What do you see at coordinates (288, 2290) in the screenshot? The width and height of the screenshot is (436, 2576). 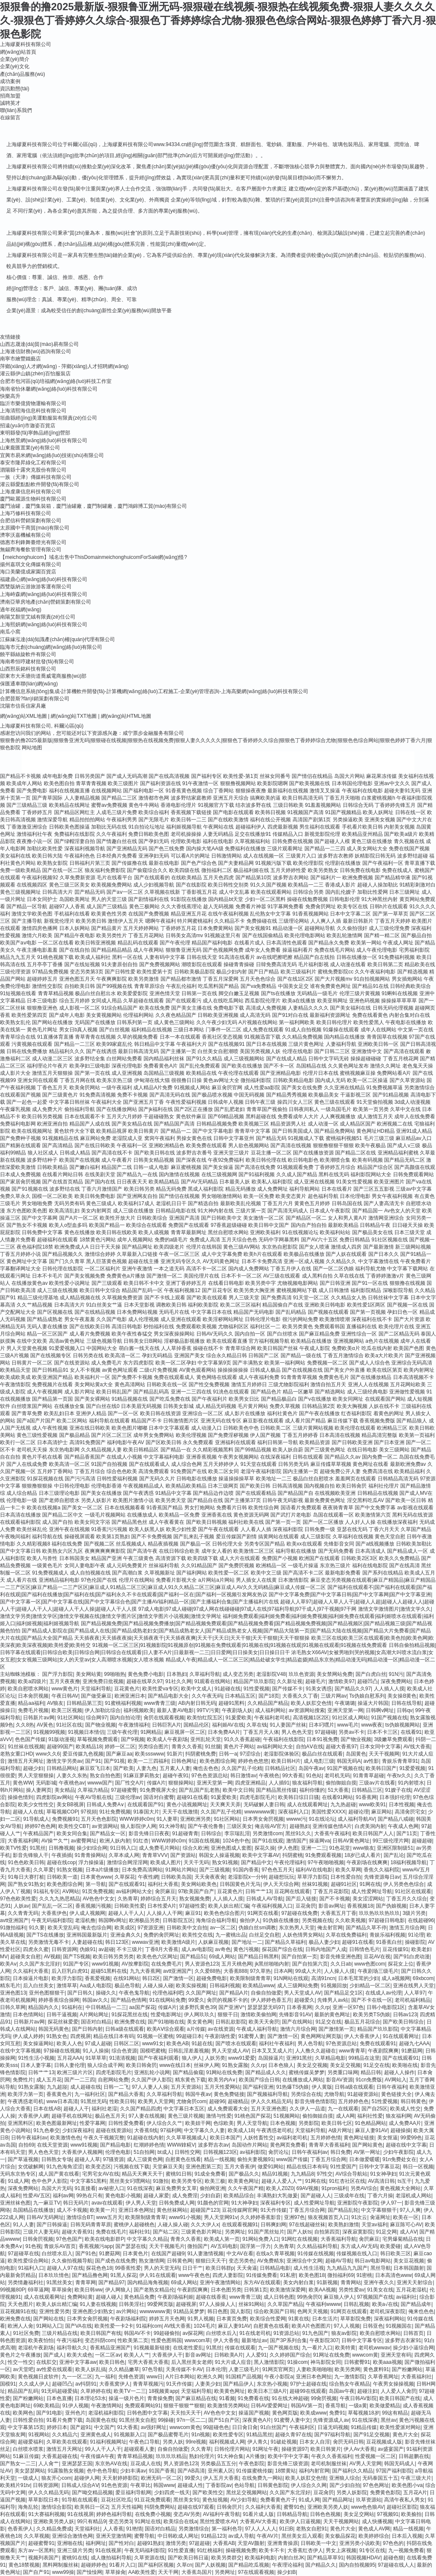 I see `欧美激情深爱网` at bounding box center [288, 2290].